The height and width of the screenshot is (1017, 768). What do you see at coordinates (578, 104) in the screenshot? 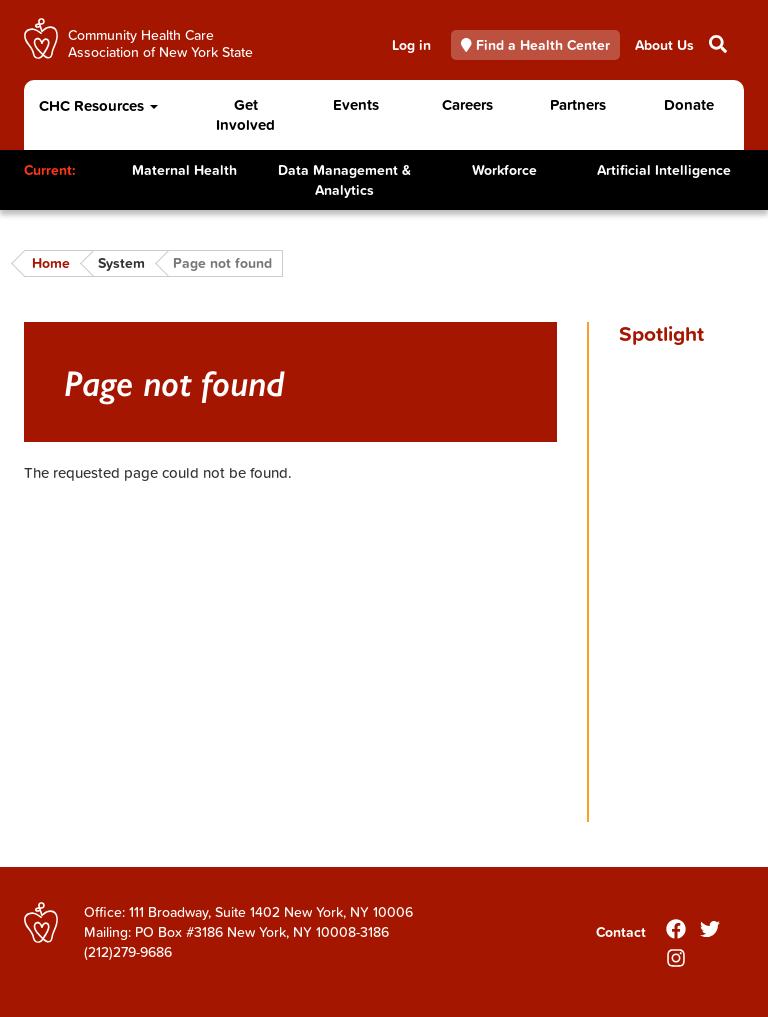
I see `Partners` at bounding box center [578, 104].